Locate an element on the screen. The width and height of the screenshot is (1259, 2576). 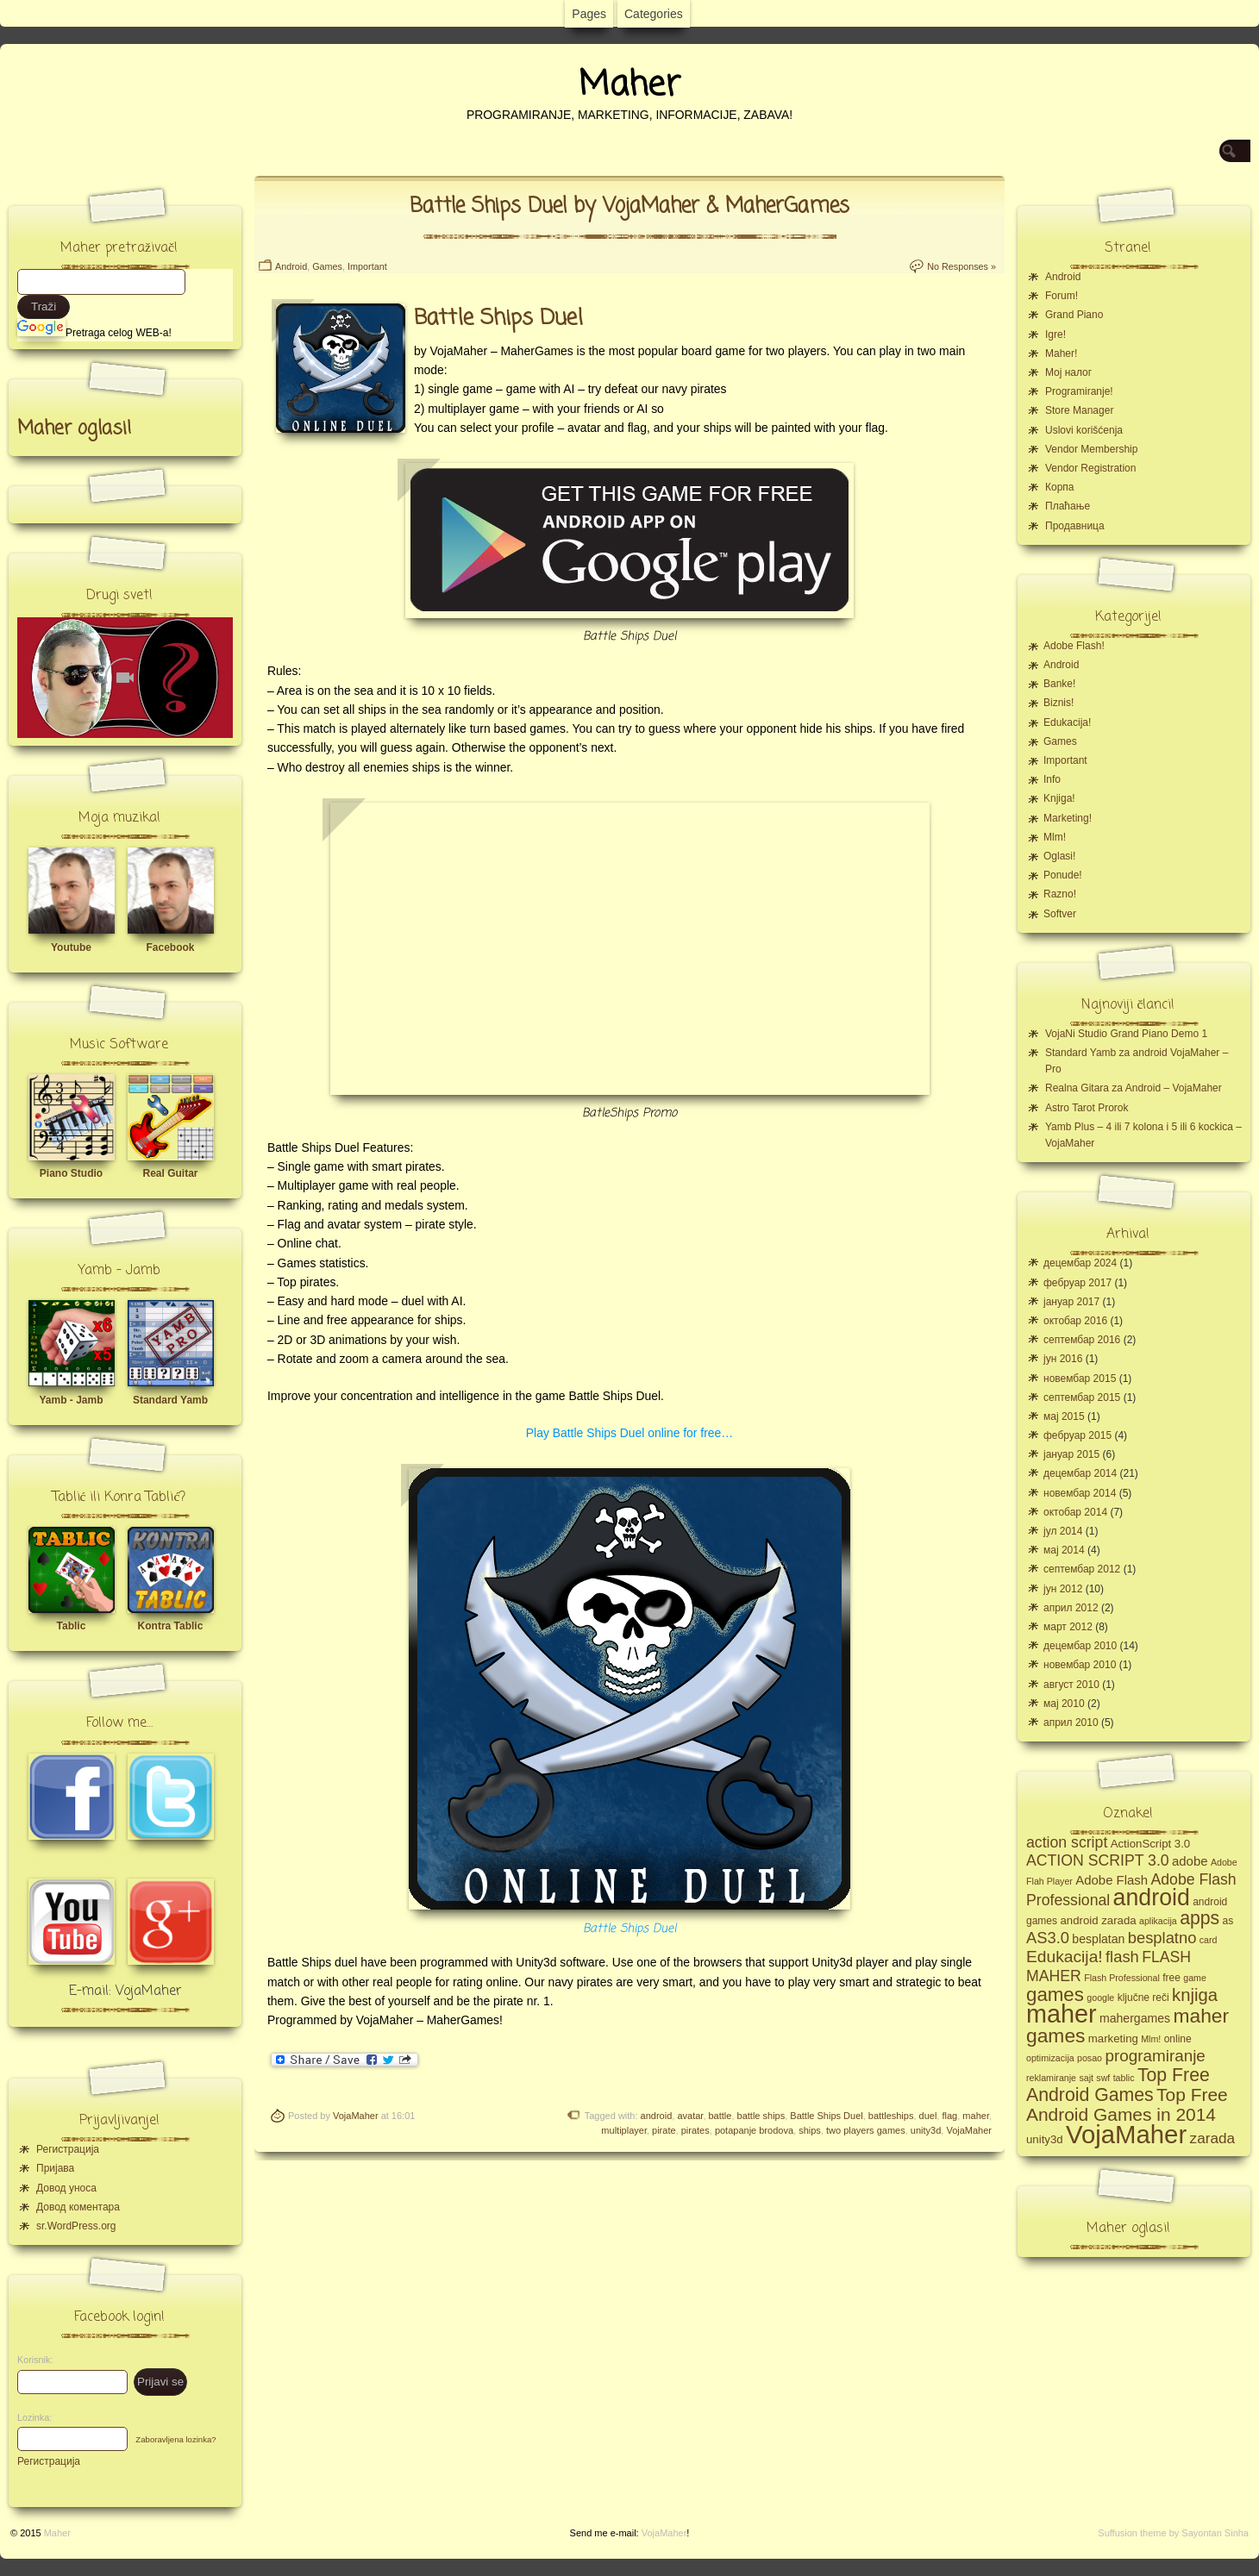
flag is located at coordinates (949, 2115).